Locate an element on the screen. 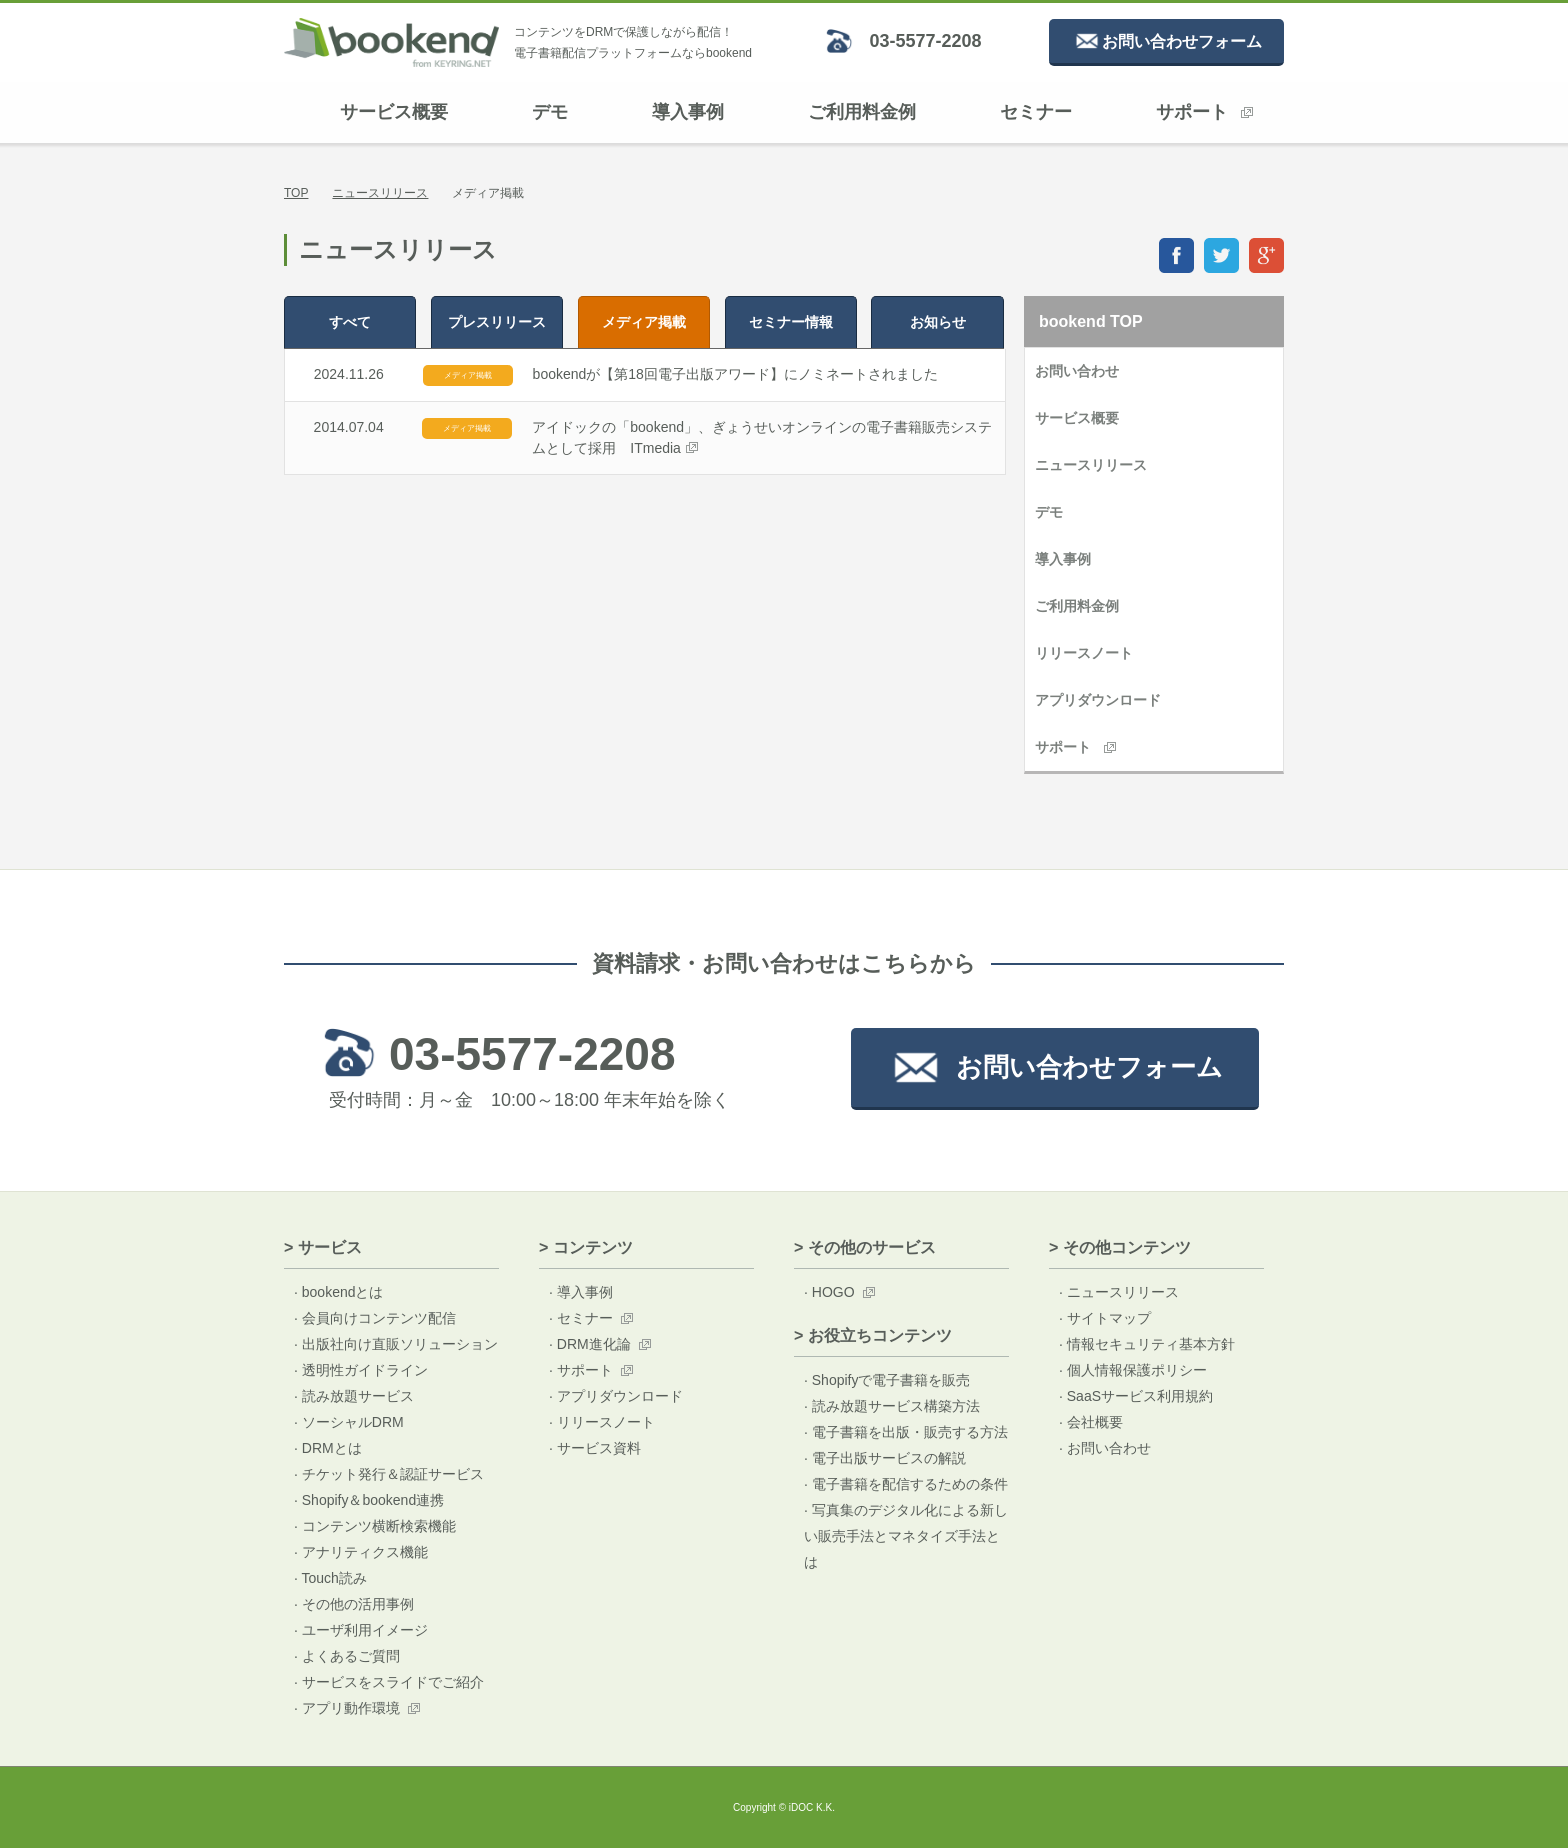 The width and height of the screenshot is (1568, 1848). · 電子出版サービスの解説 is located at coordinates (885, 1458).